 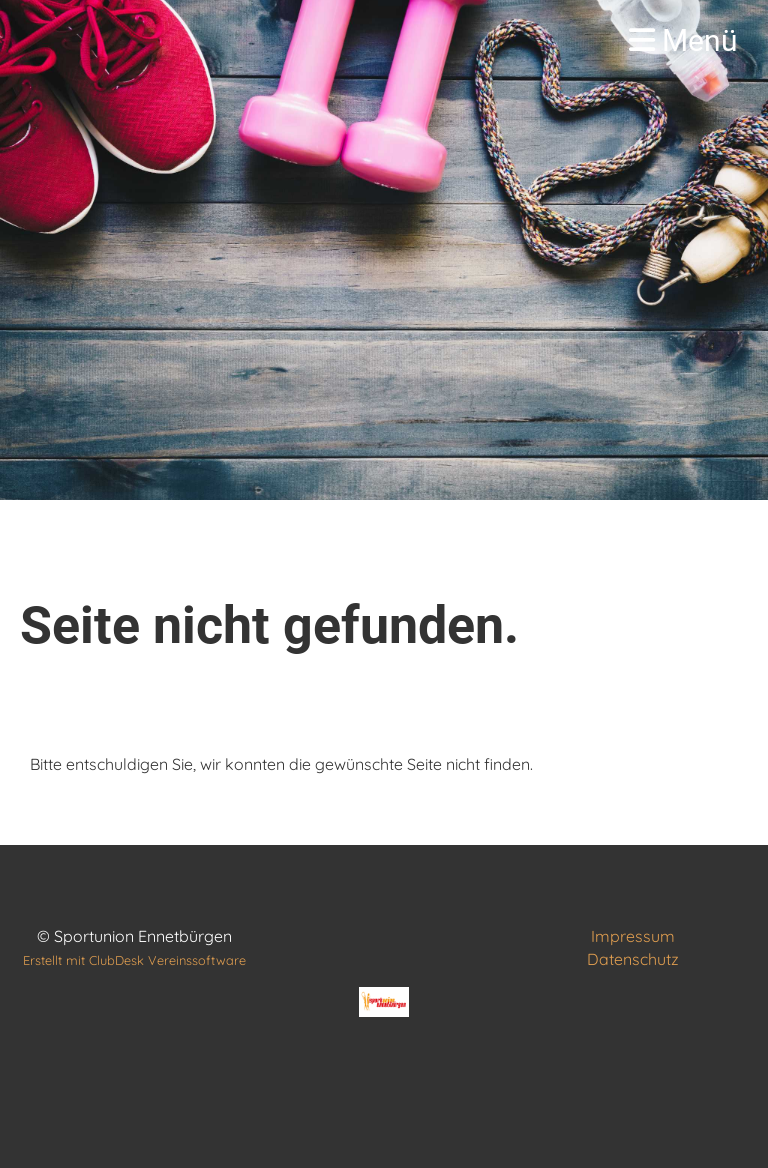 I want to click on Erstellt mit ClubDesk Vereinssoftware, so click(x=134, y=960).